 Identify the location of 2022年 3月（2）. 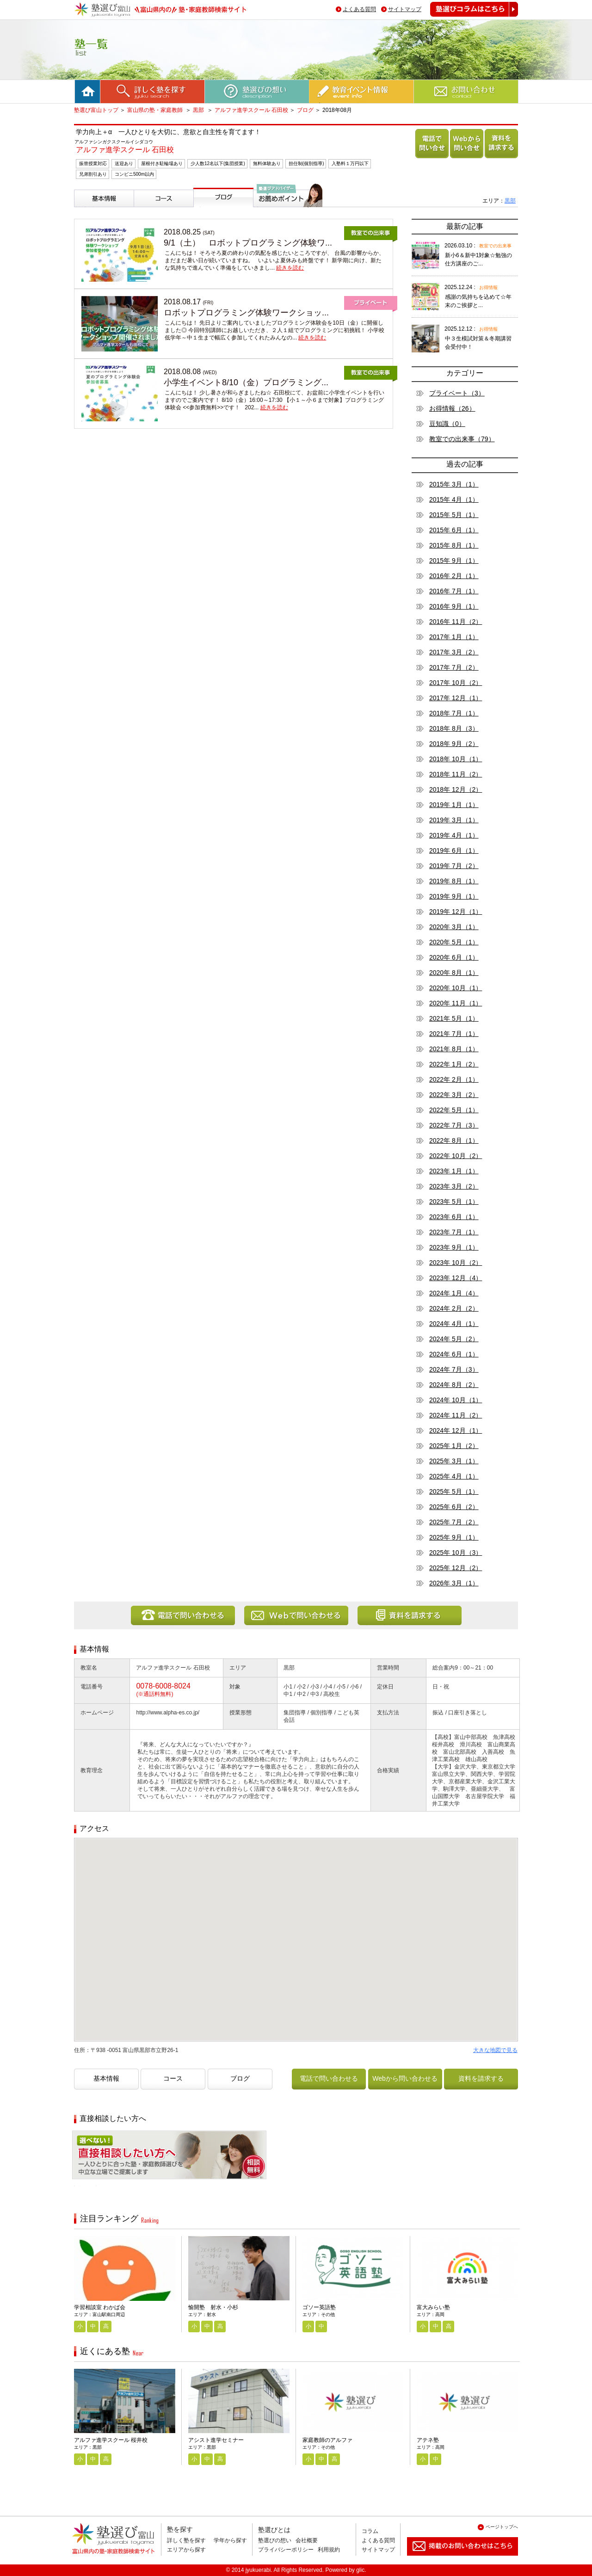
(454, 1094).